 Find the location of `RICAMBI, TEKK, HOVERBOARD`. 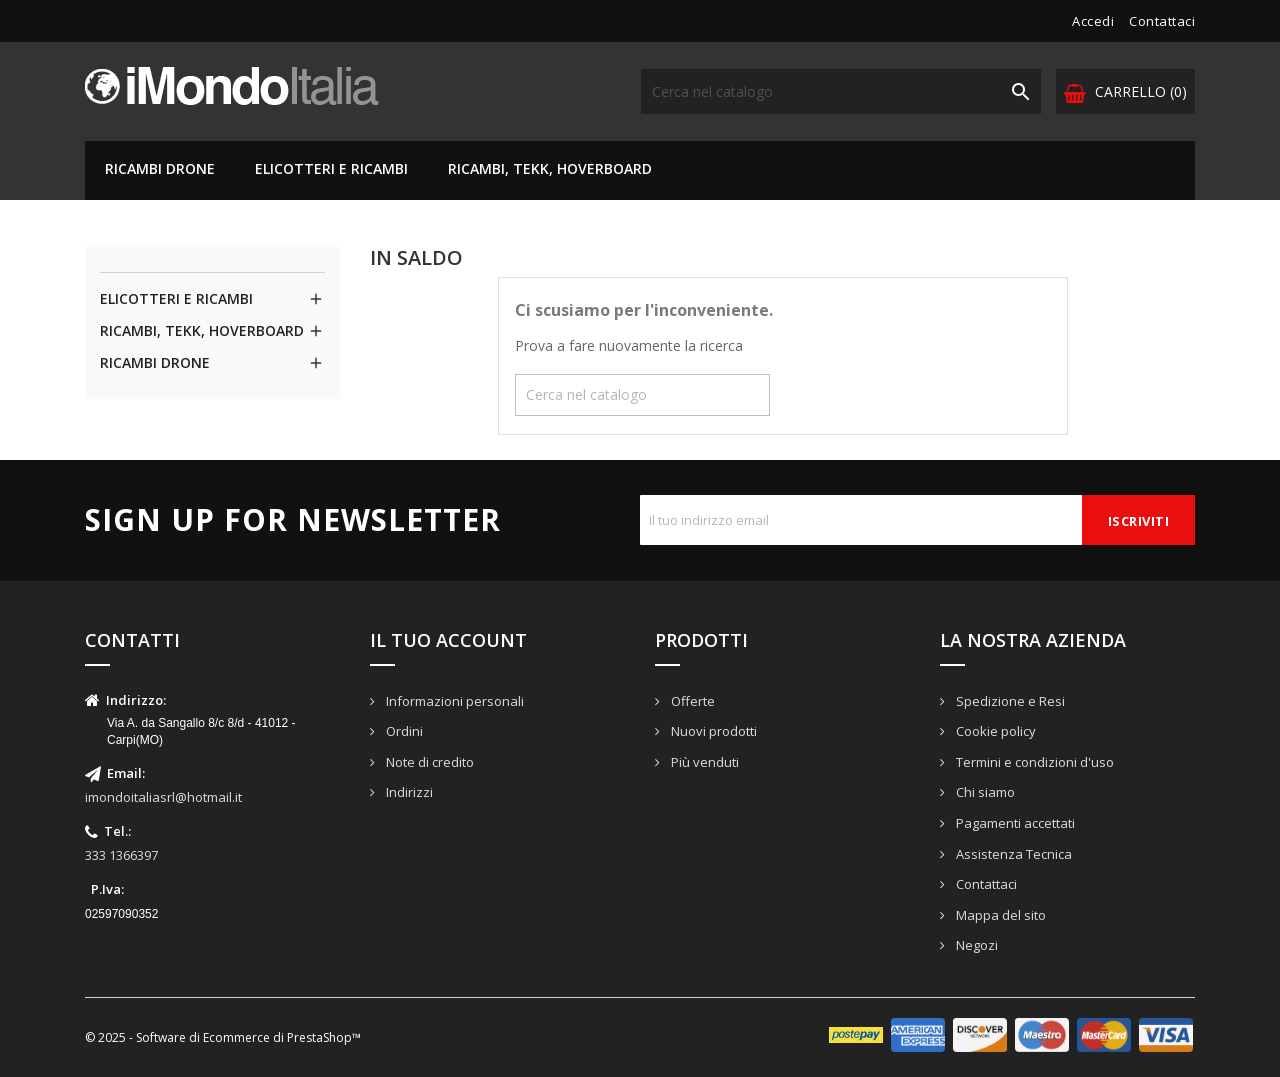

RICAMBI, TEKK, HOVERBOARD is located at coordinates (550, 168).